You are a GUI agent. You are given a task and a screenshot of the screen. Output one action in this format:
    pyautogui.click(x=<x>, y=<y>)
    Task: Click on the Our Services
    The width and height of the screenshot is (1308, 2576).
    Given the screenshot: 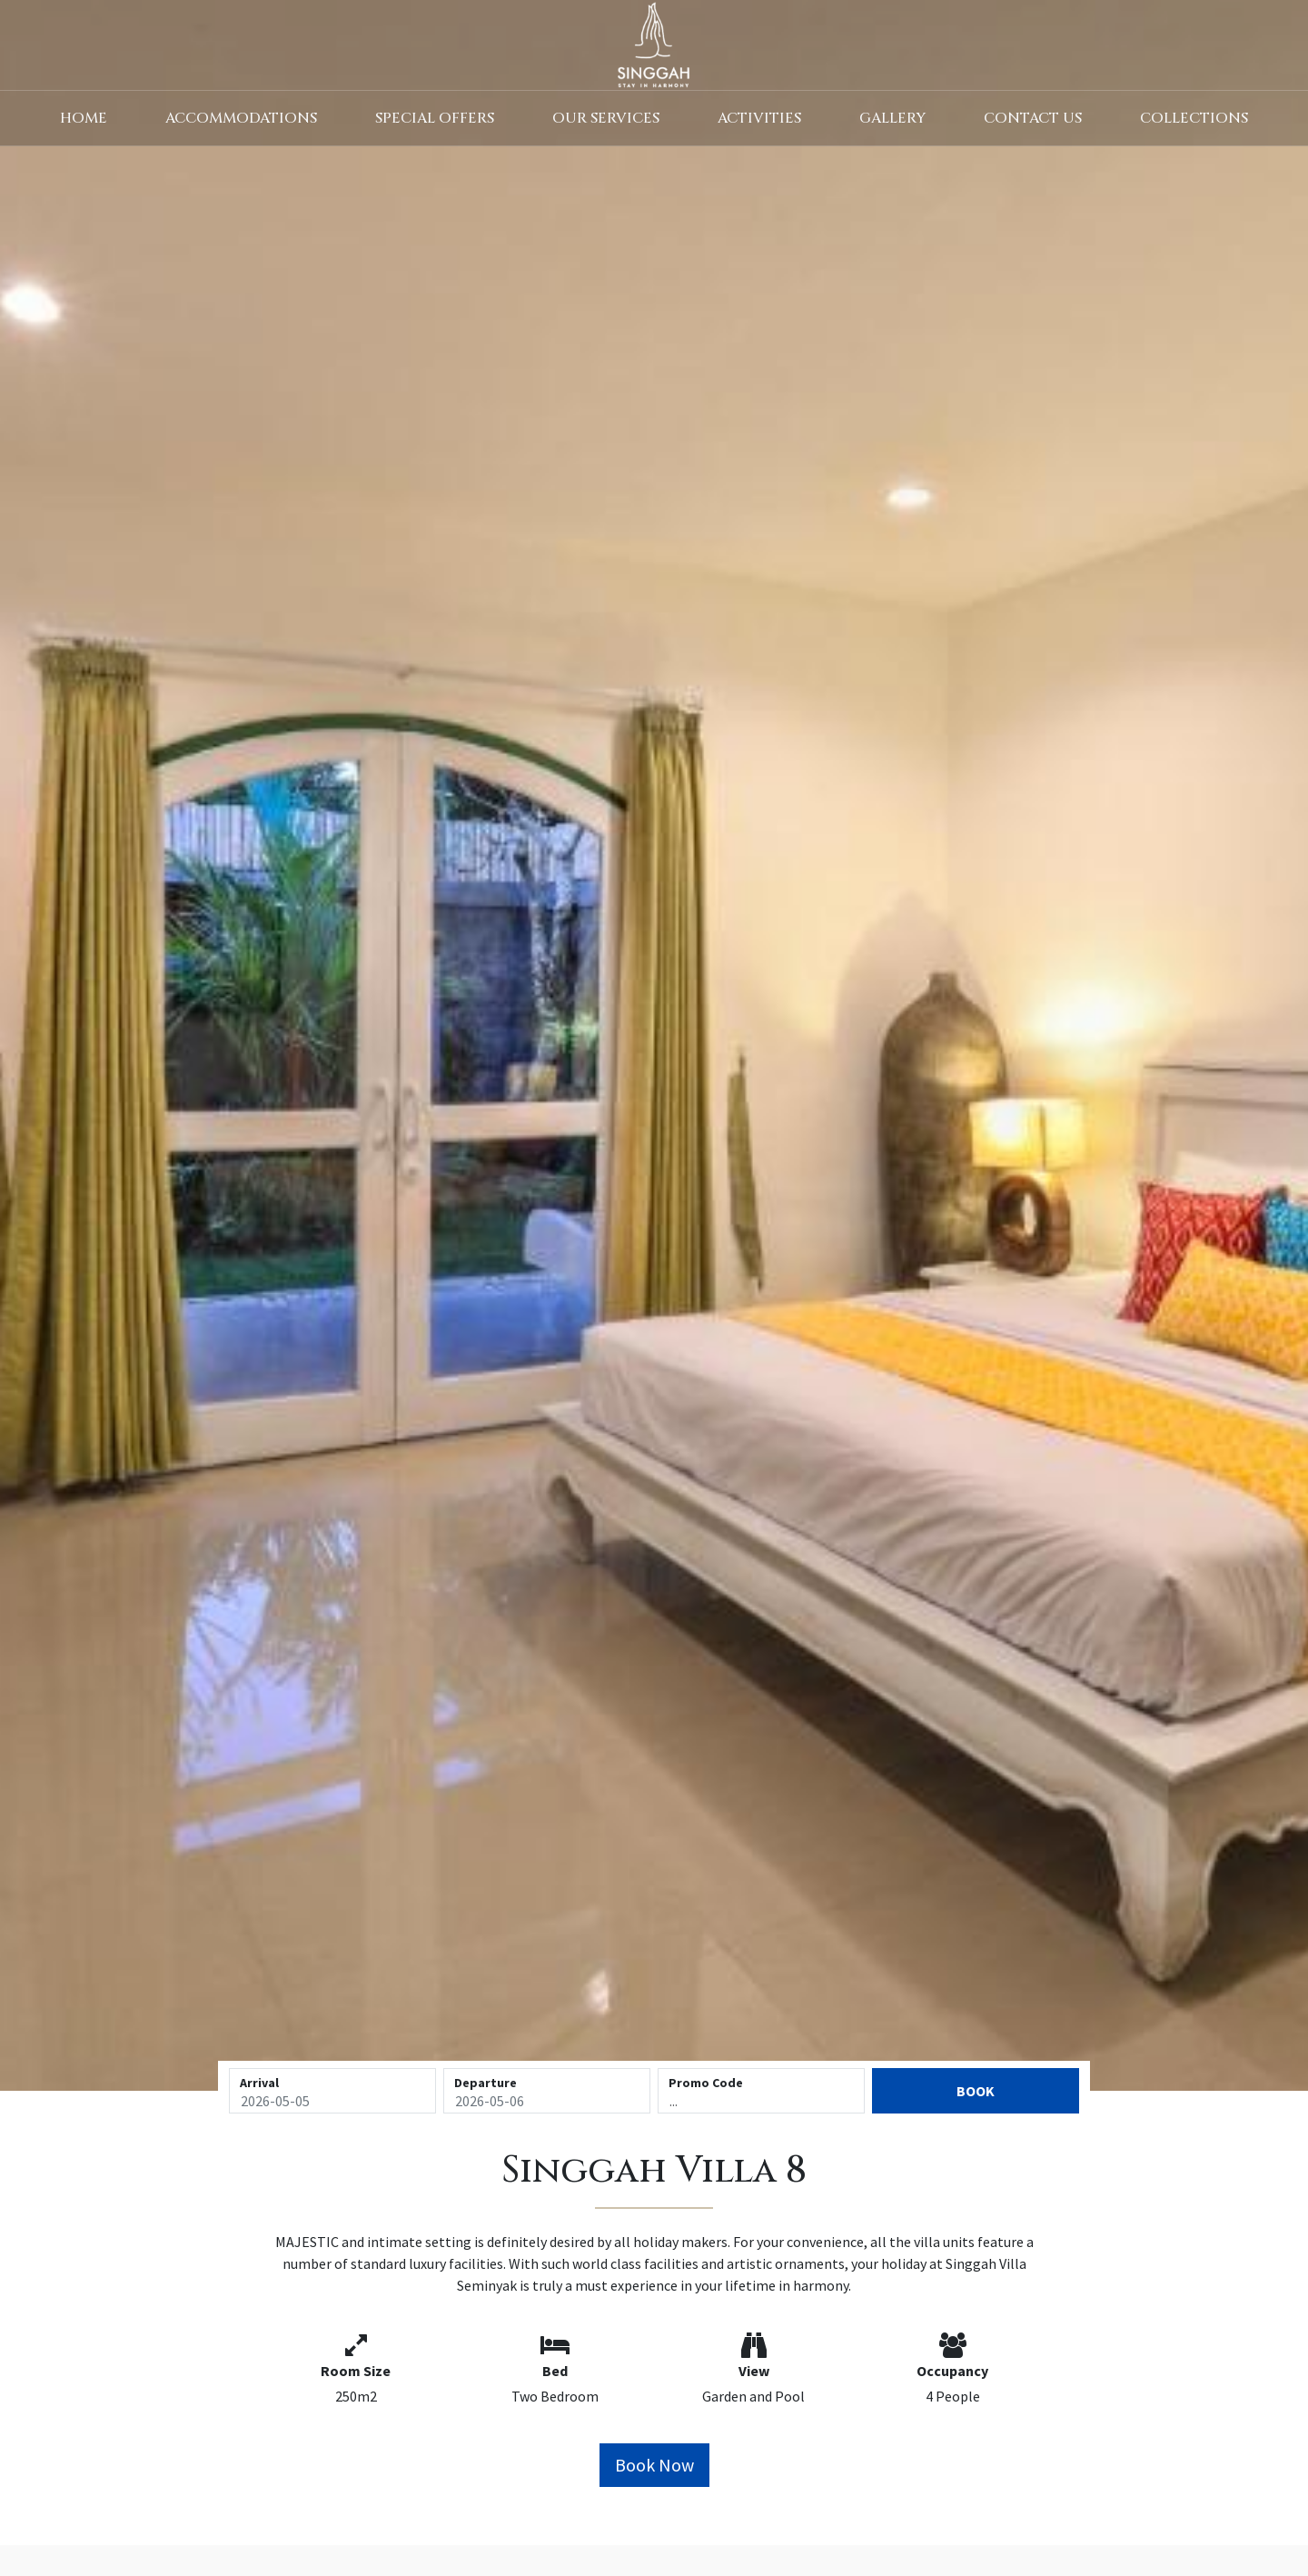 What is the action you would take?
    pyautogui.click(x=605, y=118)
    